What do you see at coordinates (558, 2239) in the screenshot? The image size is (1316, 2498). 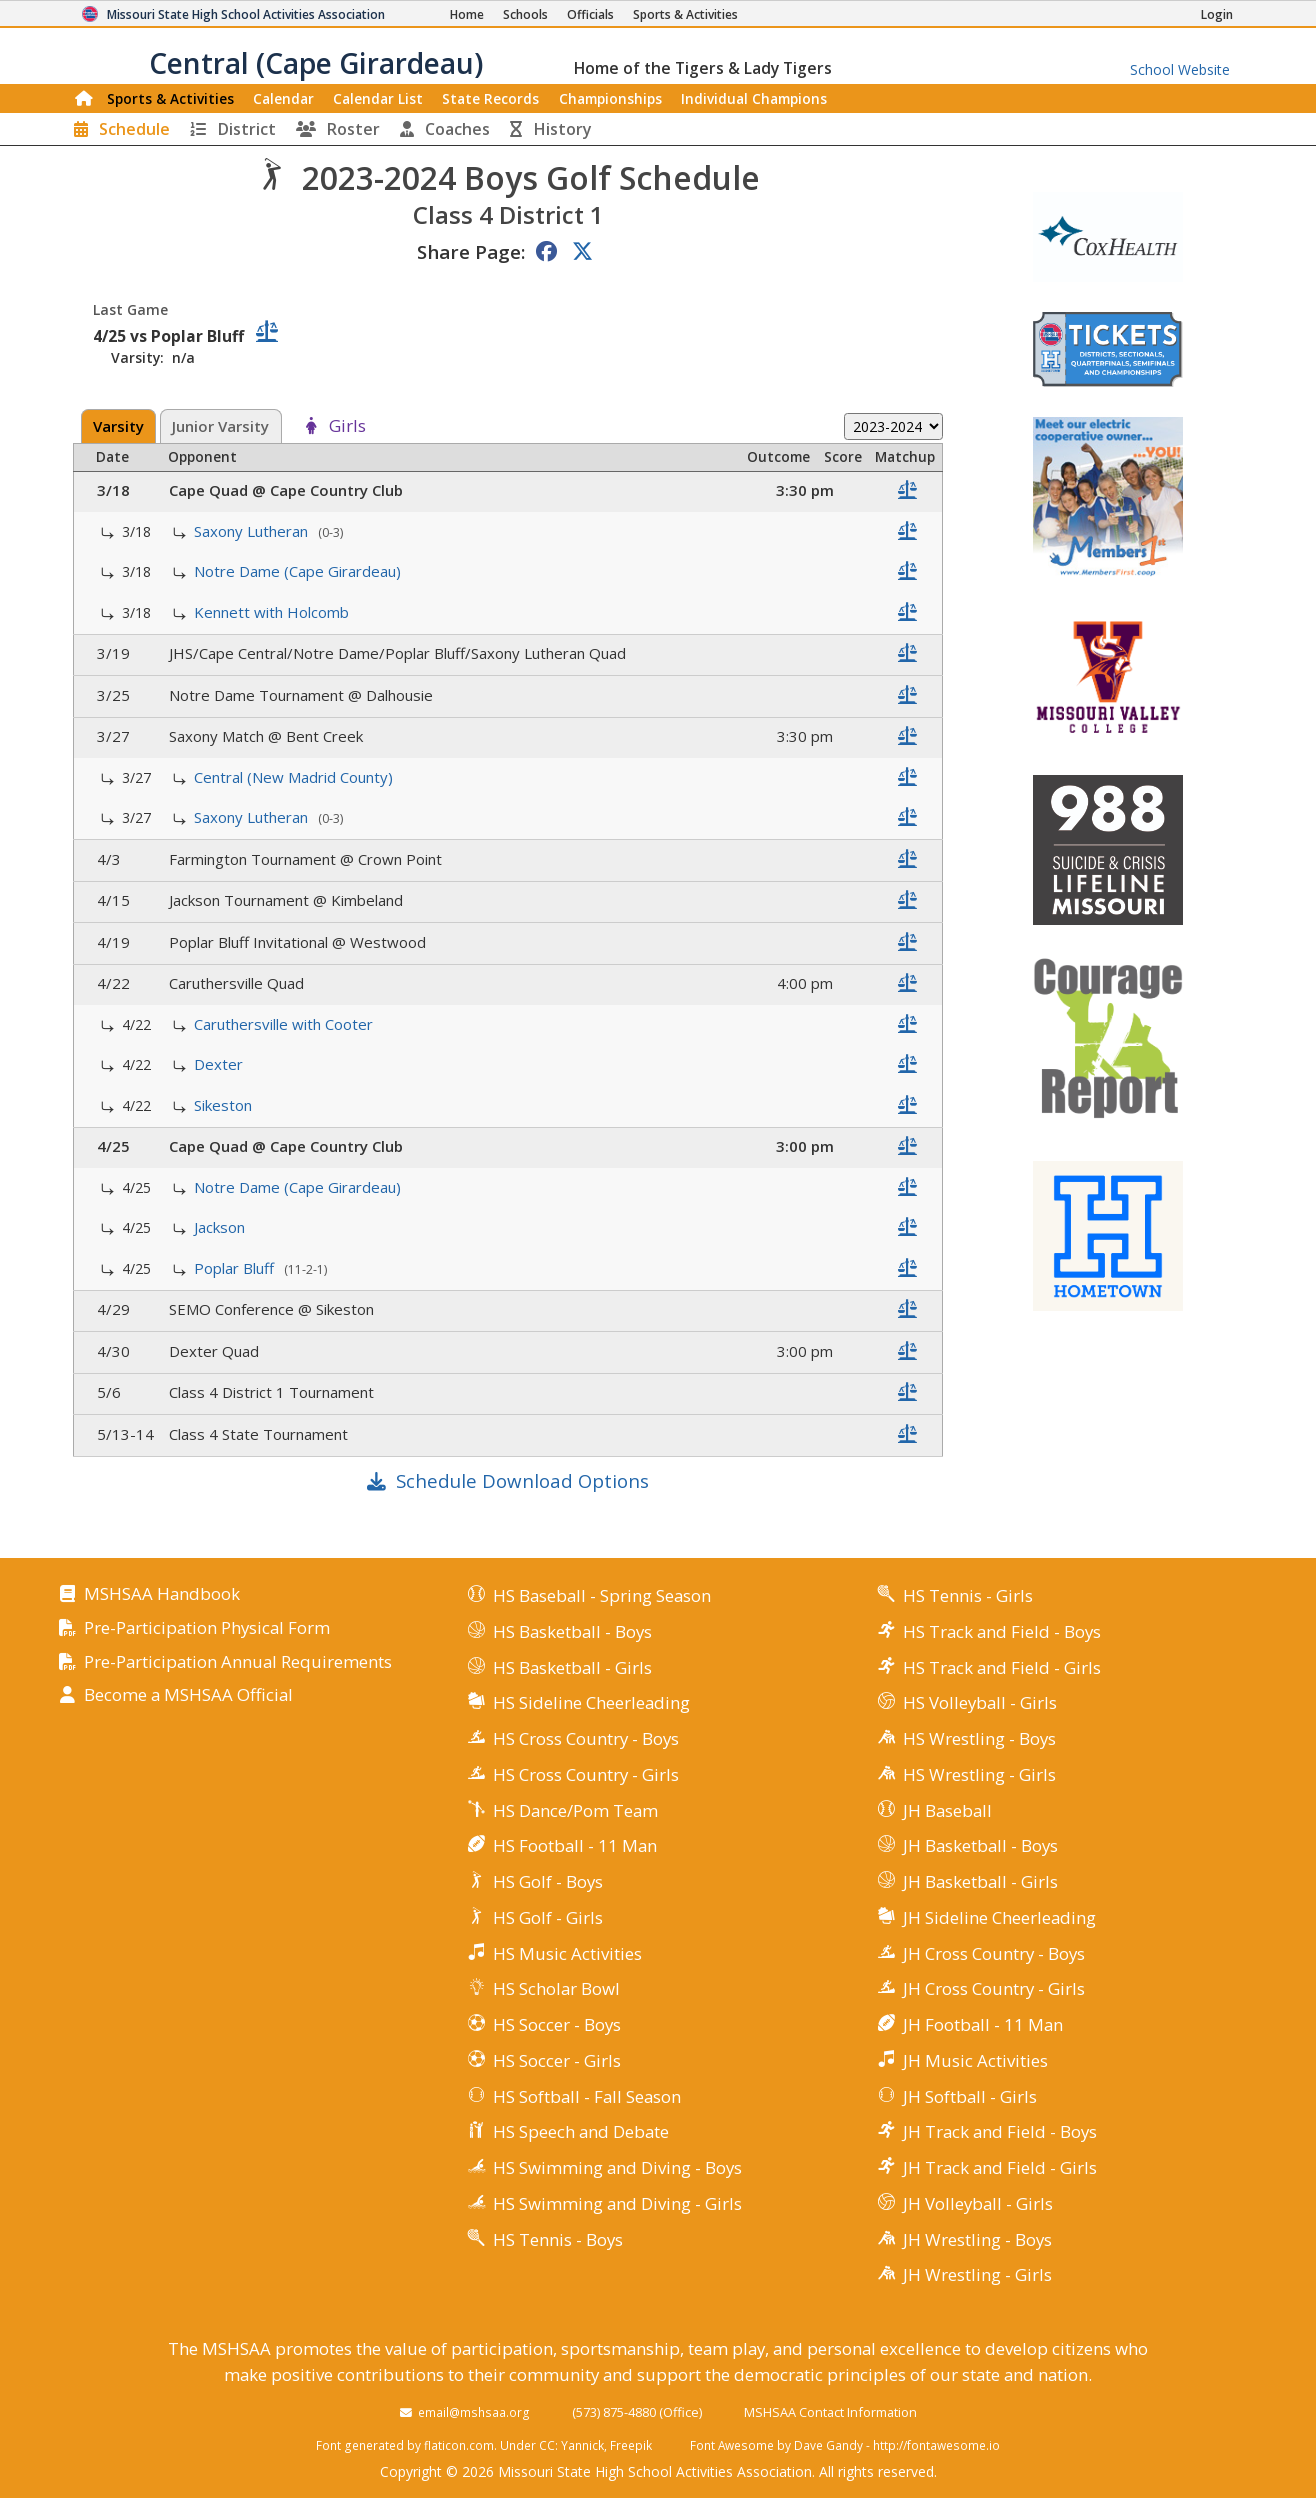 I see `HS Tennis - Boys` at bounding box center [558, 2239].